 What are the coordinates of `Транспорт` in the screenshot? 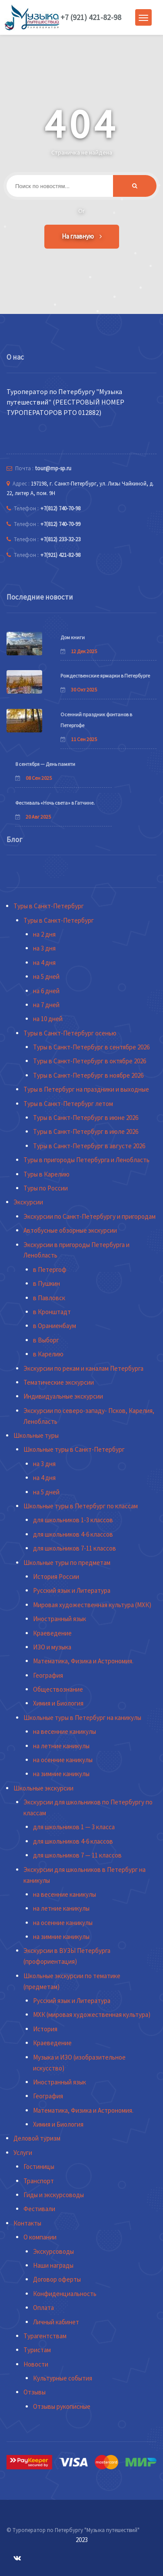 It's located at (38, 2181).